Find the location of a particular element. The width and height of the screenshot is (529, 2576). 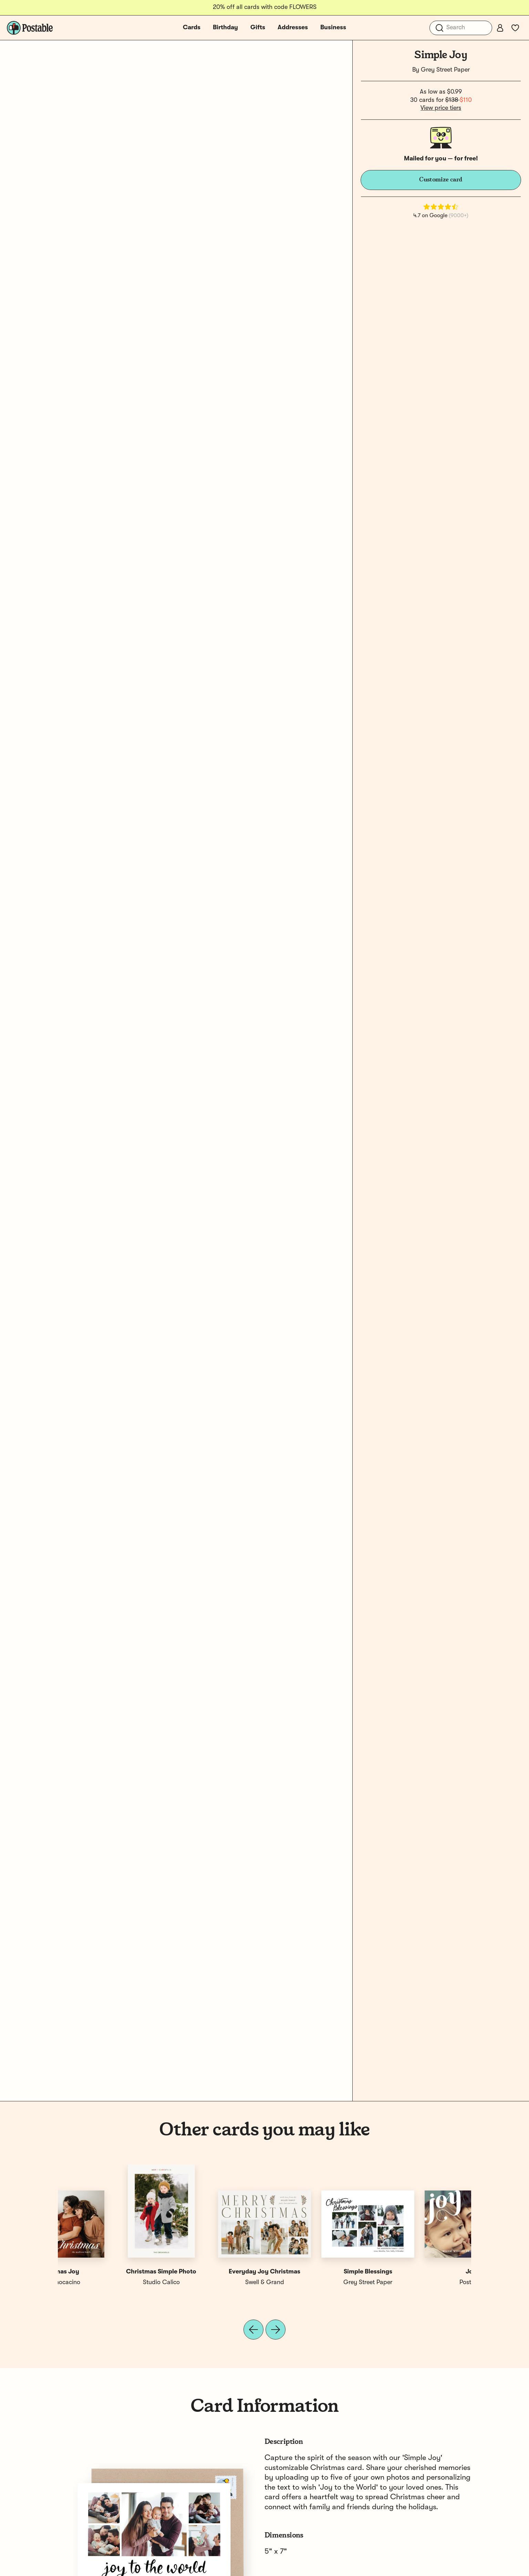

Postable is located at coordinates (109, 2282).